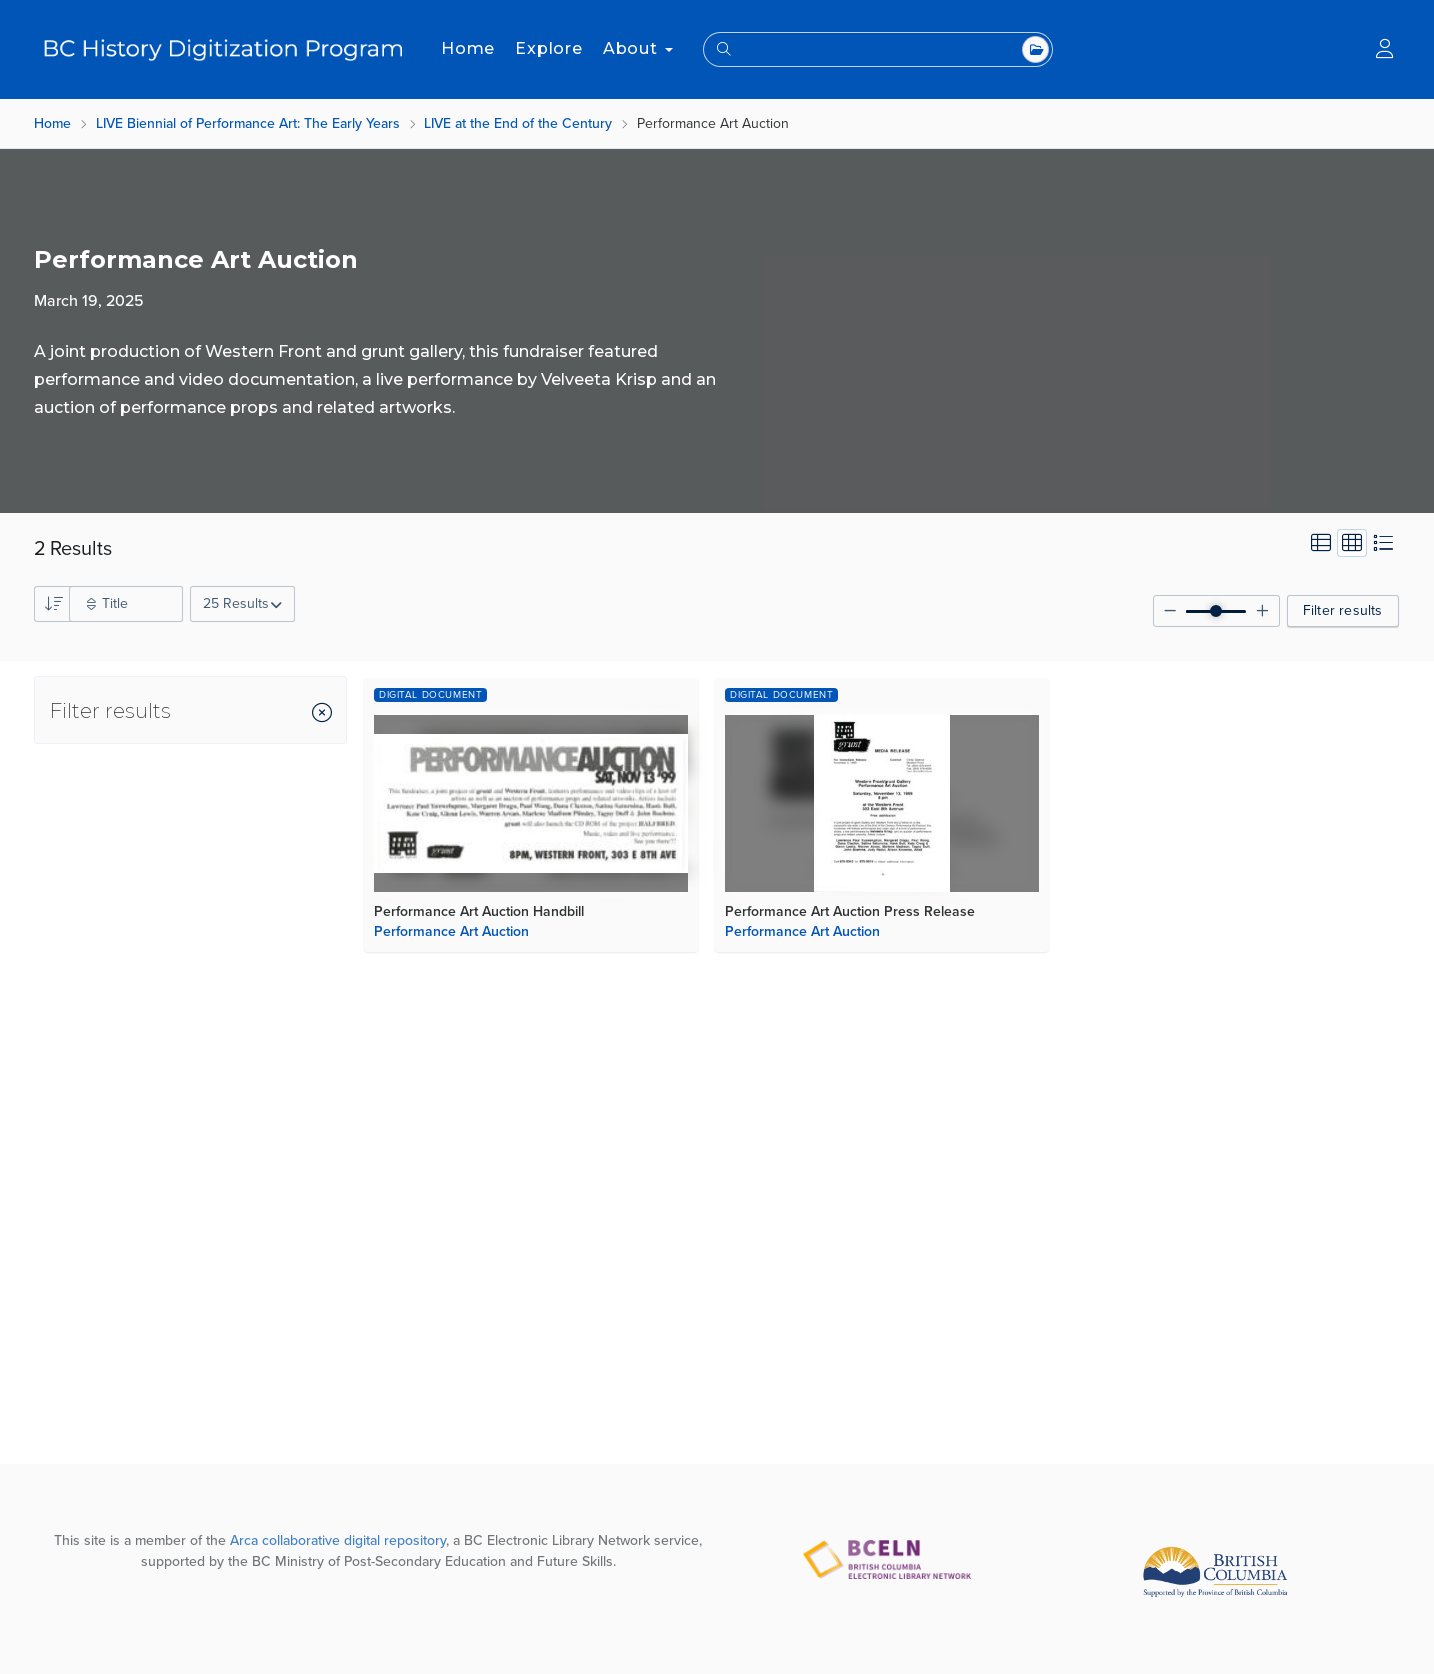 Image resolution: width=1434 pixels, height=1674 pixels. What do you see at coordinates (1383, 543) in the screenshot?
I see `List` at bounding box center [1383, 543].